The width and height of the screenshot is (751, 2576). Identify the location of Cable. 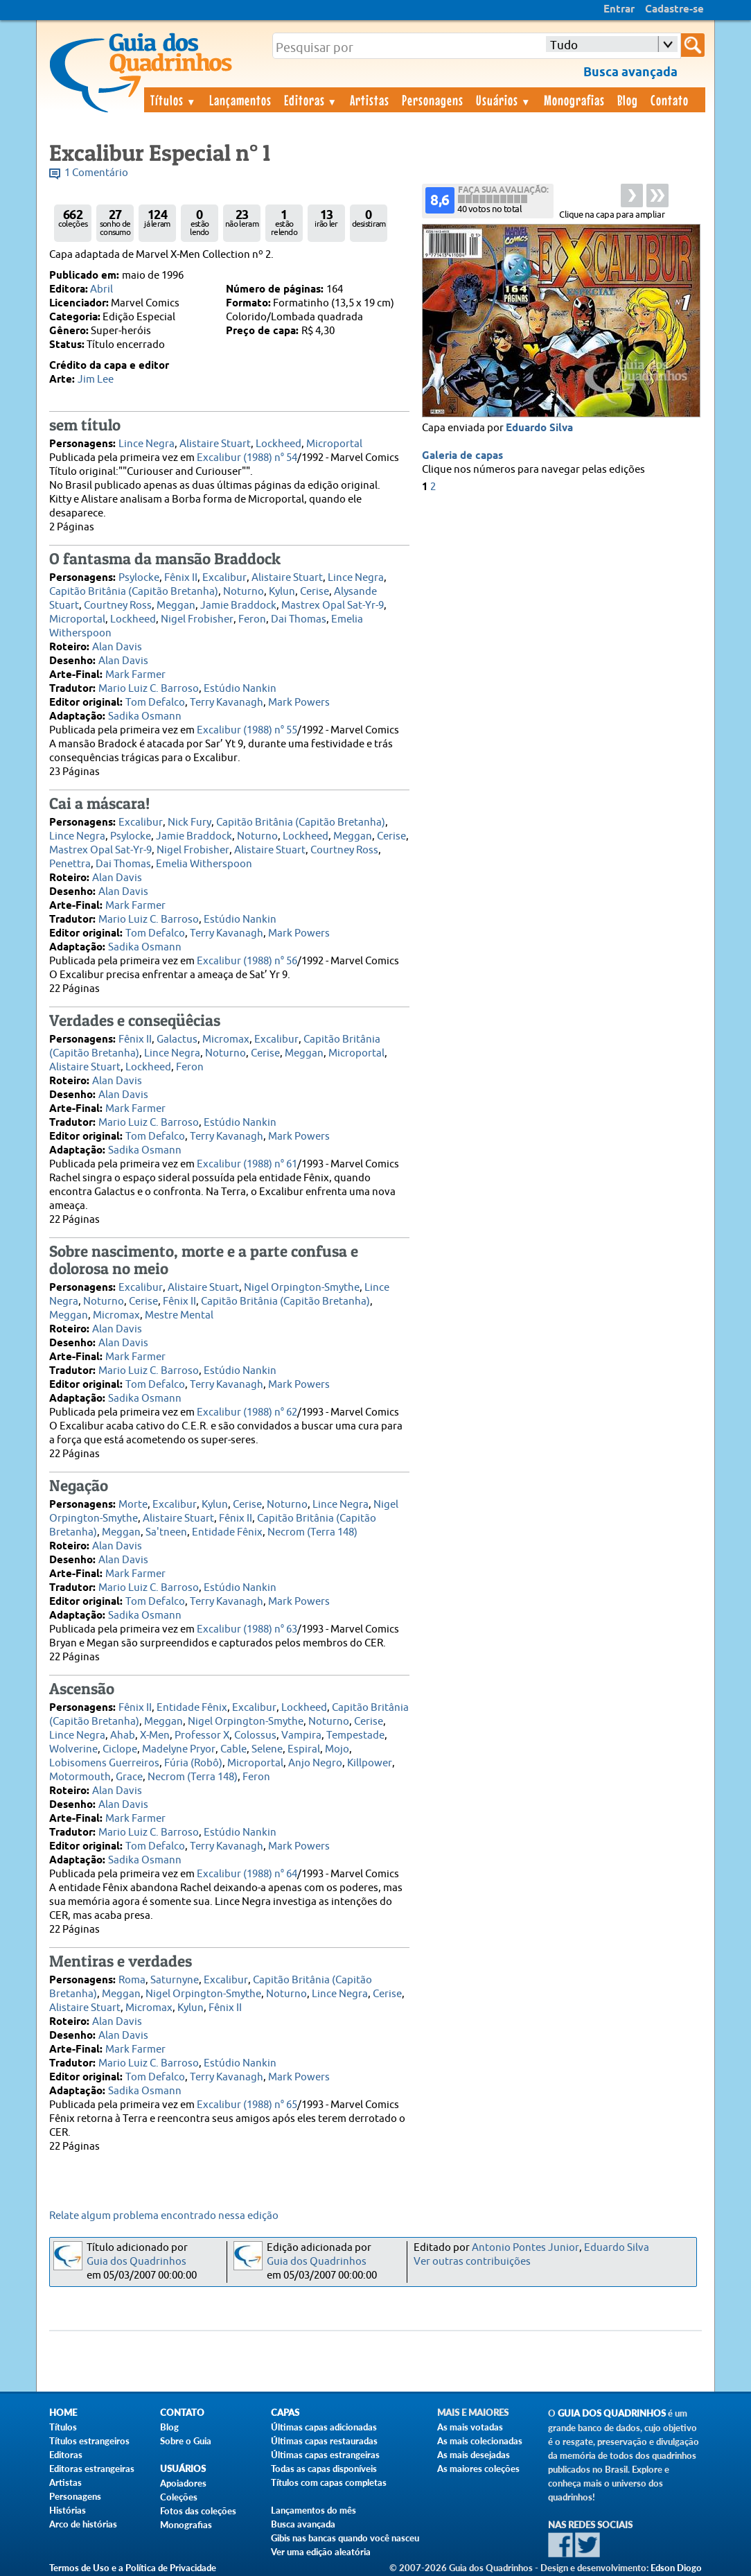
(233, 1749).